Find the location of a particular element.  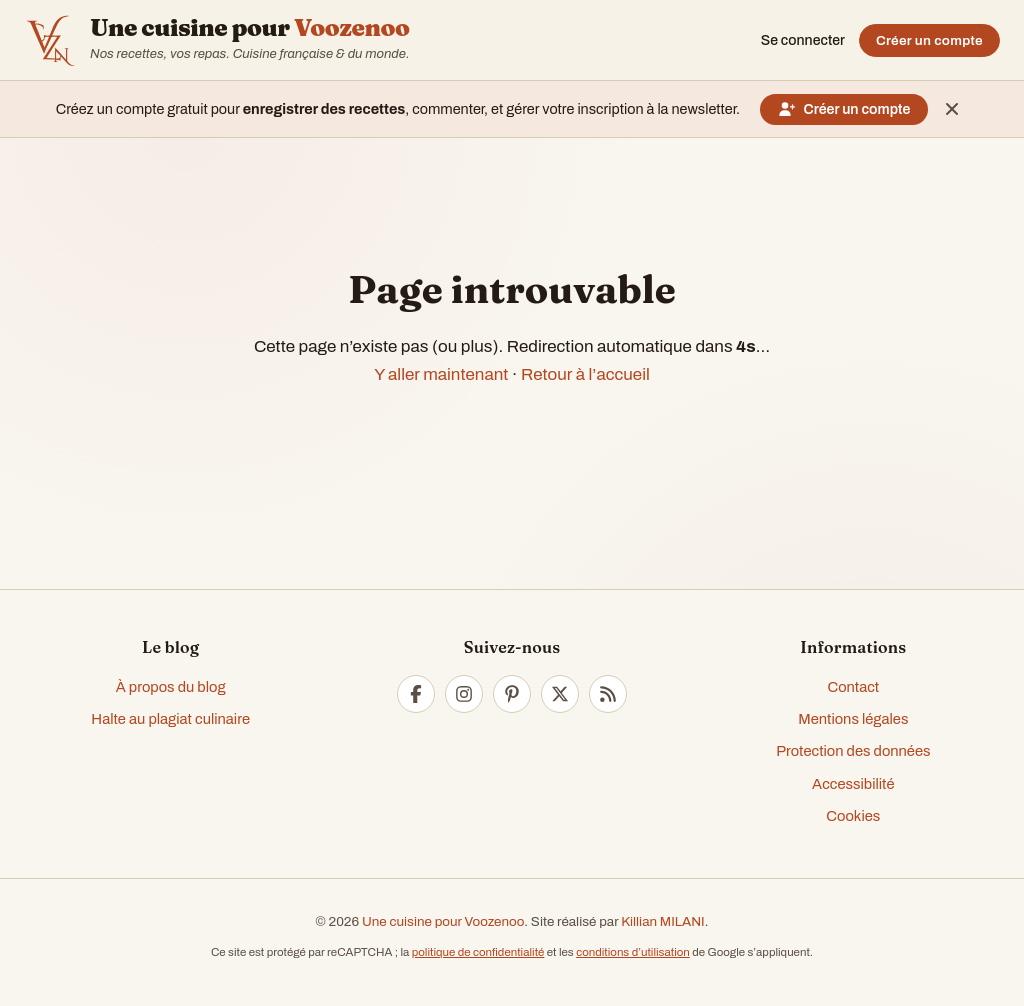

politique de confidentialité is located at coordinates (478, 952).